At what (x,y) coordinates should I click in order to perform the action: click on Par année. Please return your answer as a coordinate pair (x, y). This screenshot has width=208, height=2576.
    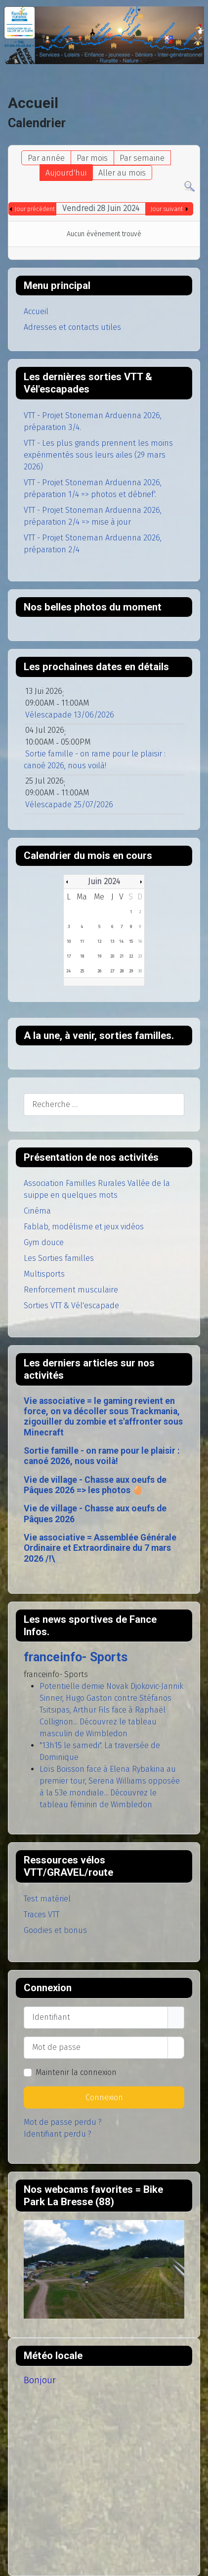
    Looking at the image, I should click on (46, 158).